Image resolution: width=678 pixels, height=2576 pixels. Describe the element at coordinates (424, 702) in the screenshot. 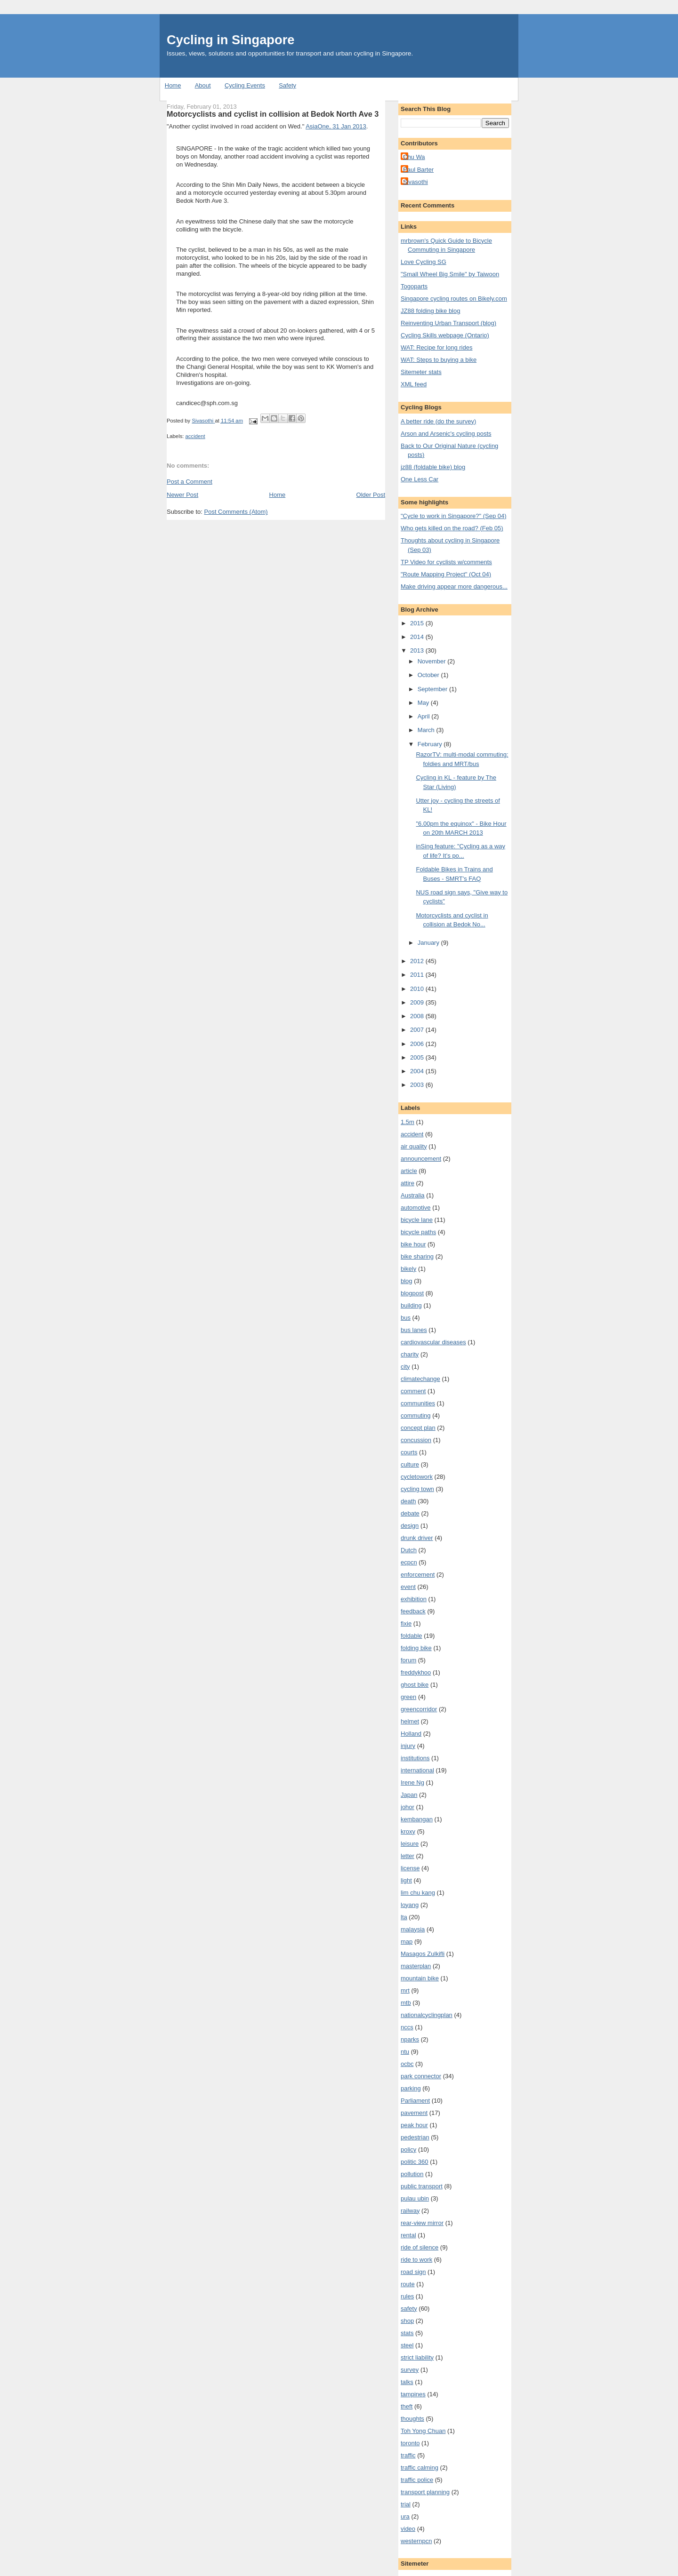

I see `May` at that location.